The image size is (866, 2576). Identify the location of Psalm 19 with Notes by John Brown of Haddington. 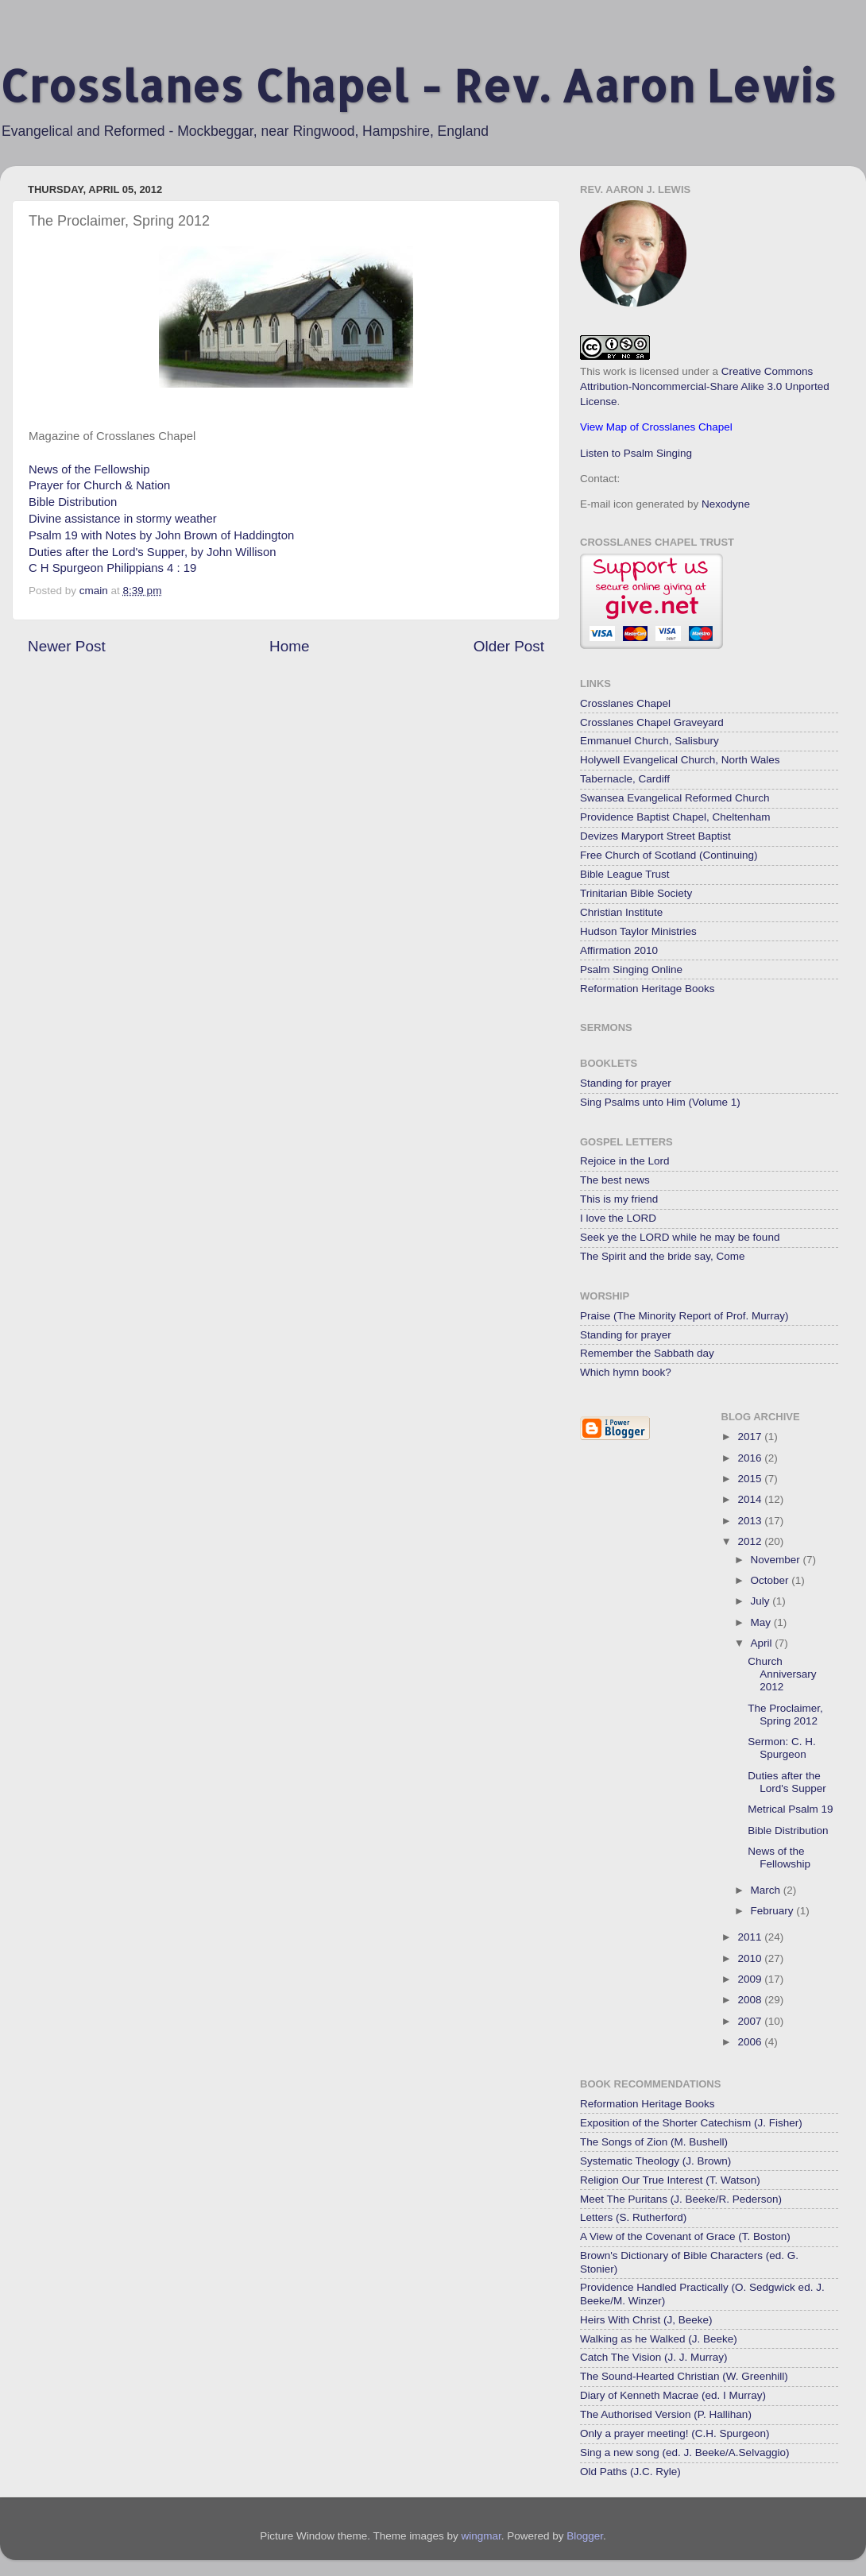
(161, 535).